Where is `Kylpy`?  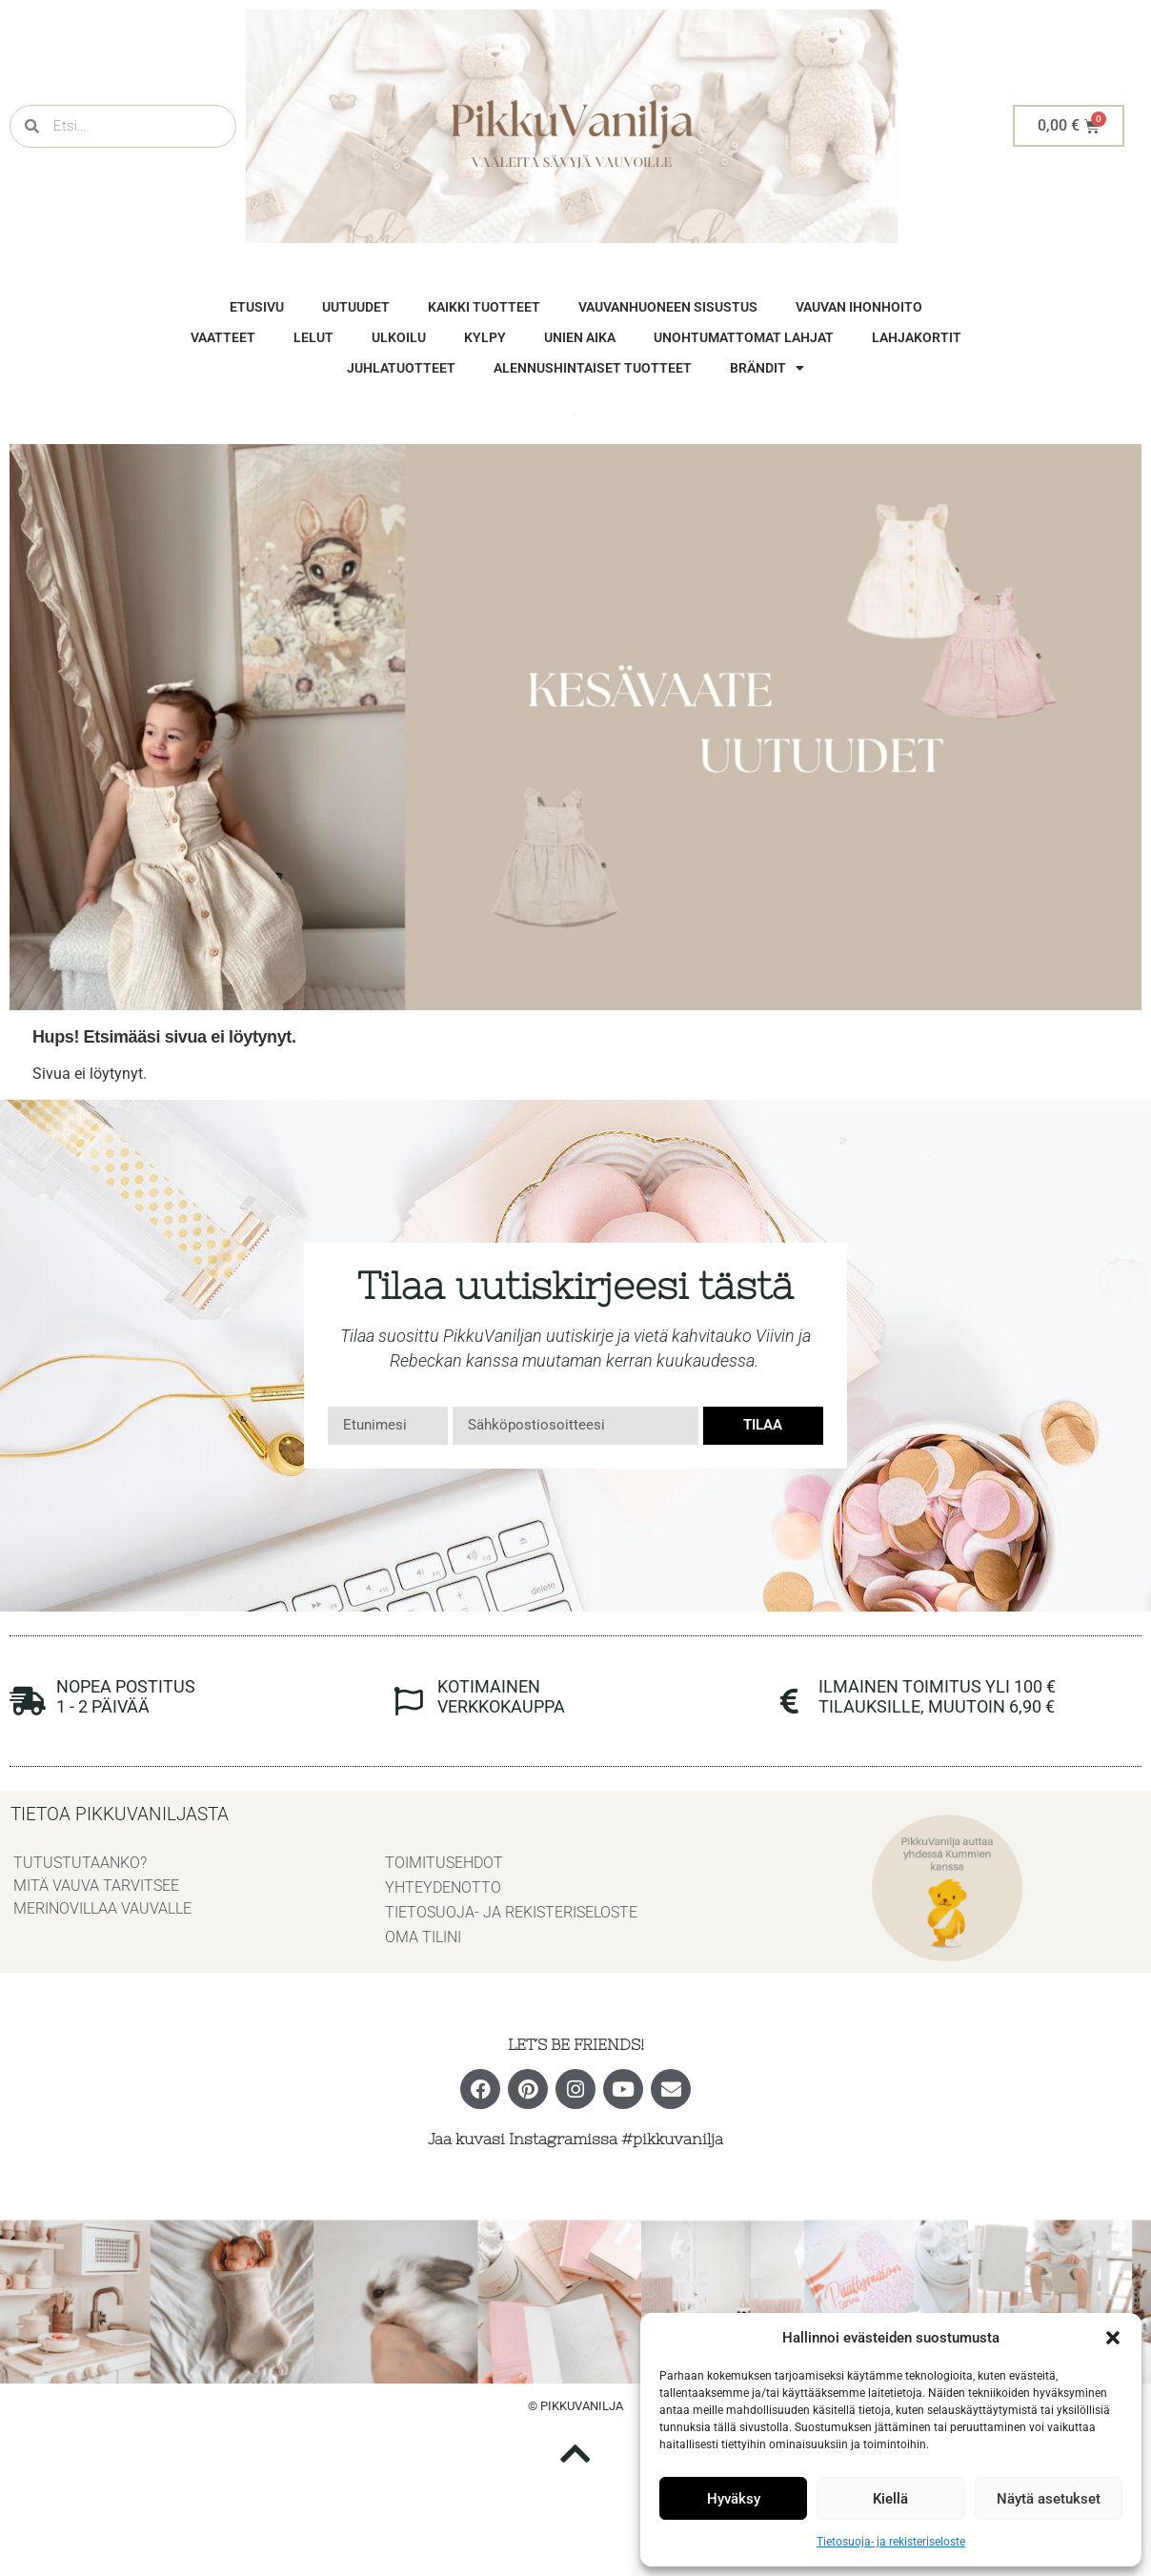 Kylpy is located at coordinates (485, 337).